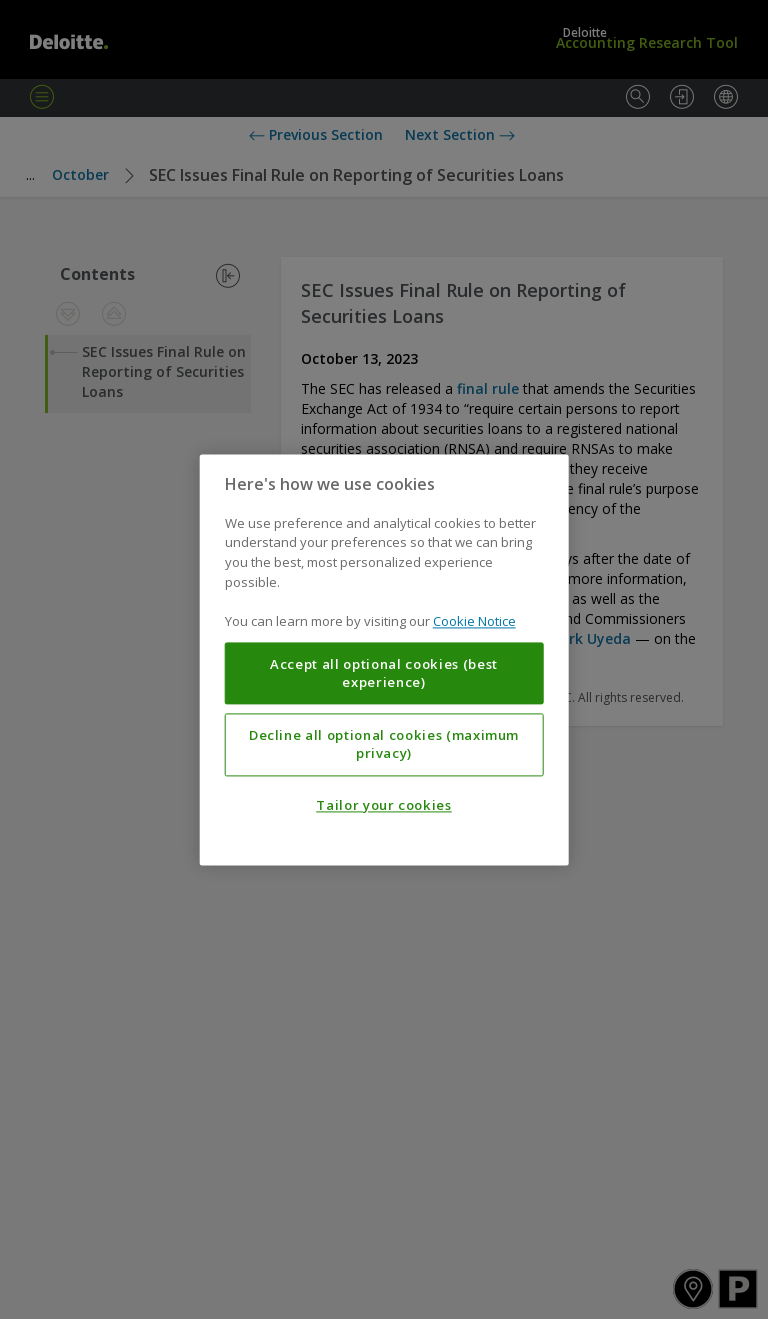  I want to click on [region], so click(384, 659).